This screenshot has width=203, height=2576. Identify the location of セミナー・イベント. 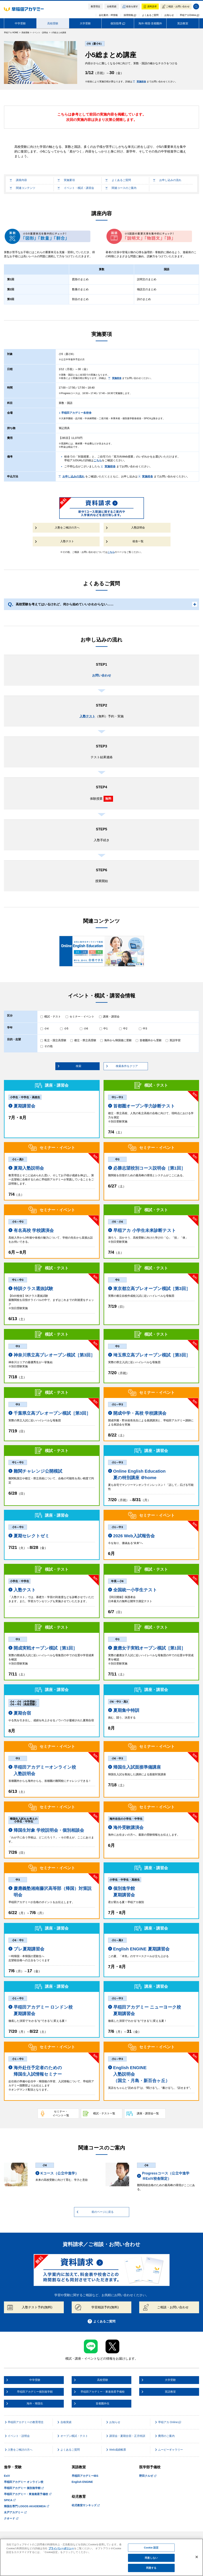
(82, 1016).